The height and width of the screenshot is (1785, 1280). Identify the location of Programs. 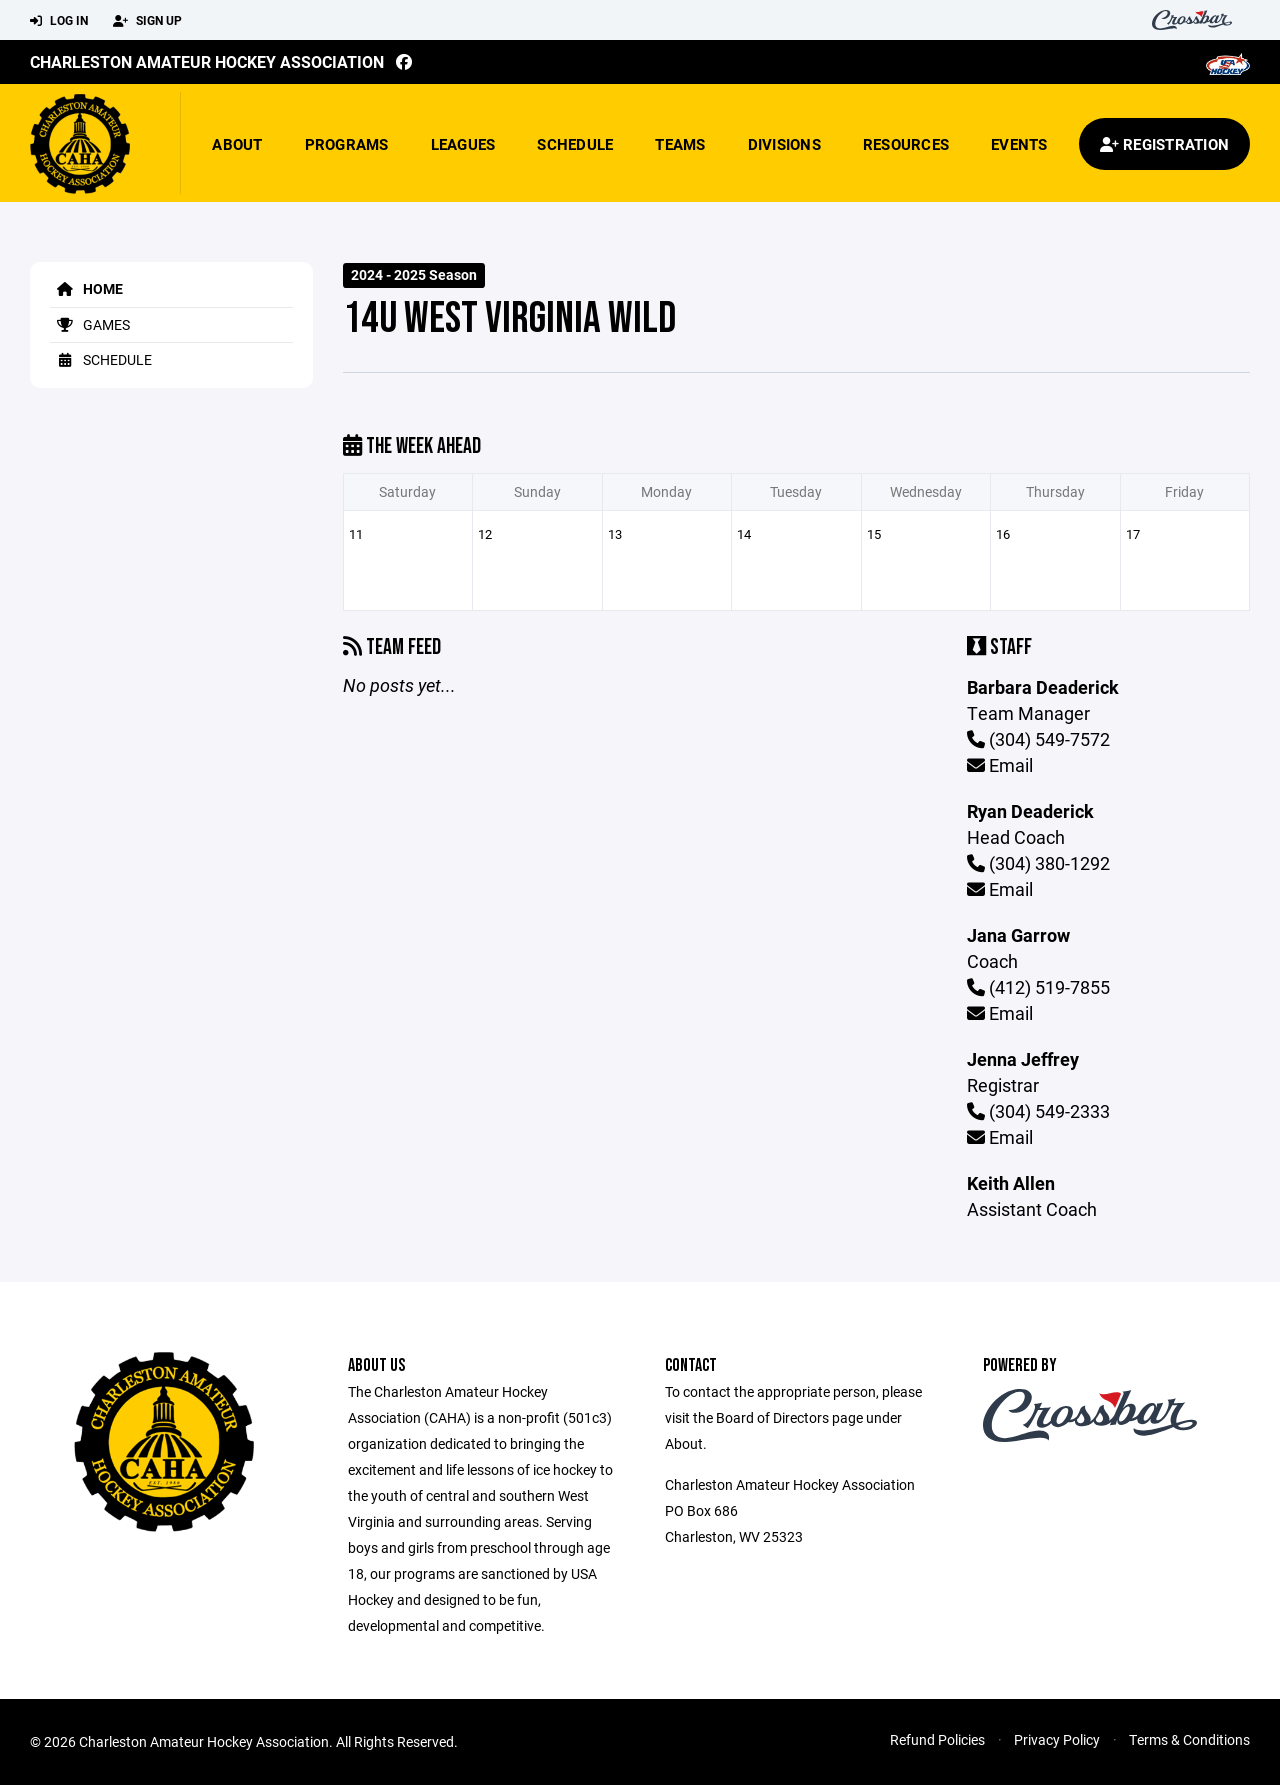
(347, 144).